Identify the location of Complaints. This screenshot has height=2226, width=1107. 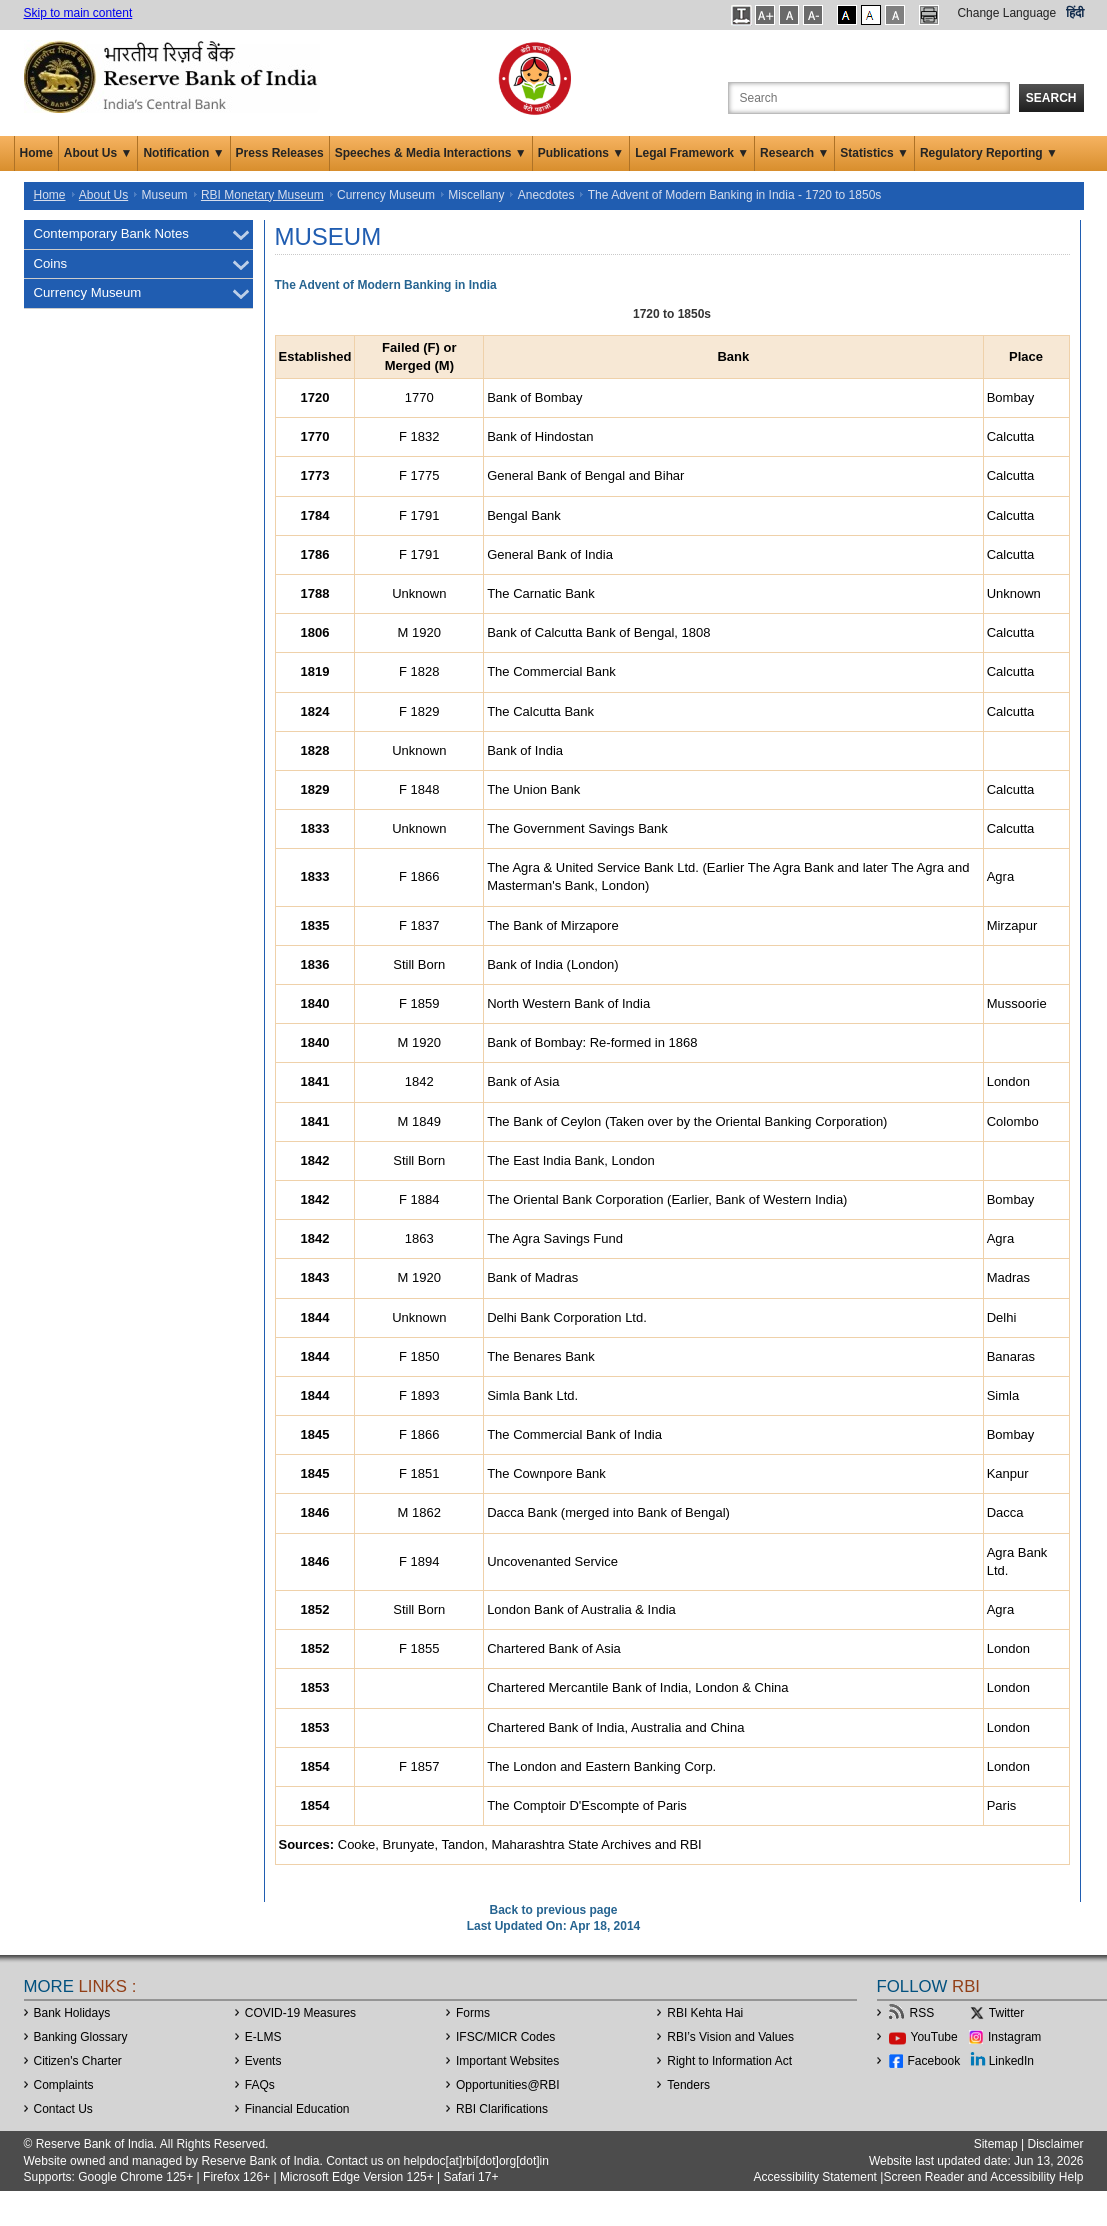
(64, 2085).